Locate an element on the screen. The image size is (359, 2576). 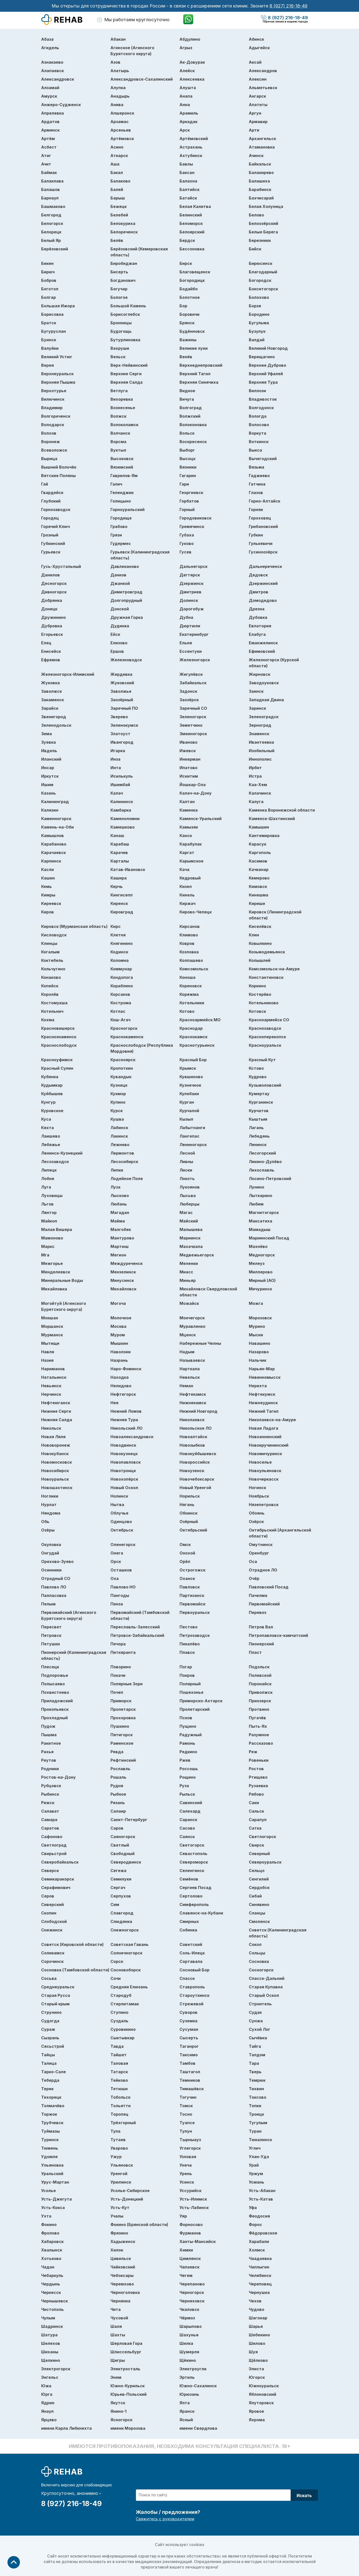
Хотьково is located at coordinates (51, 2258).